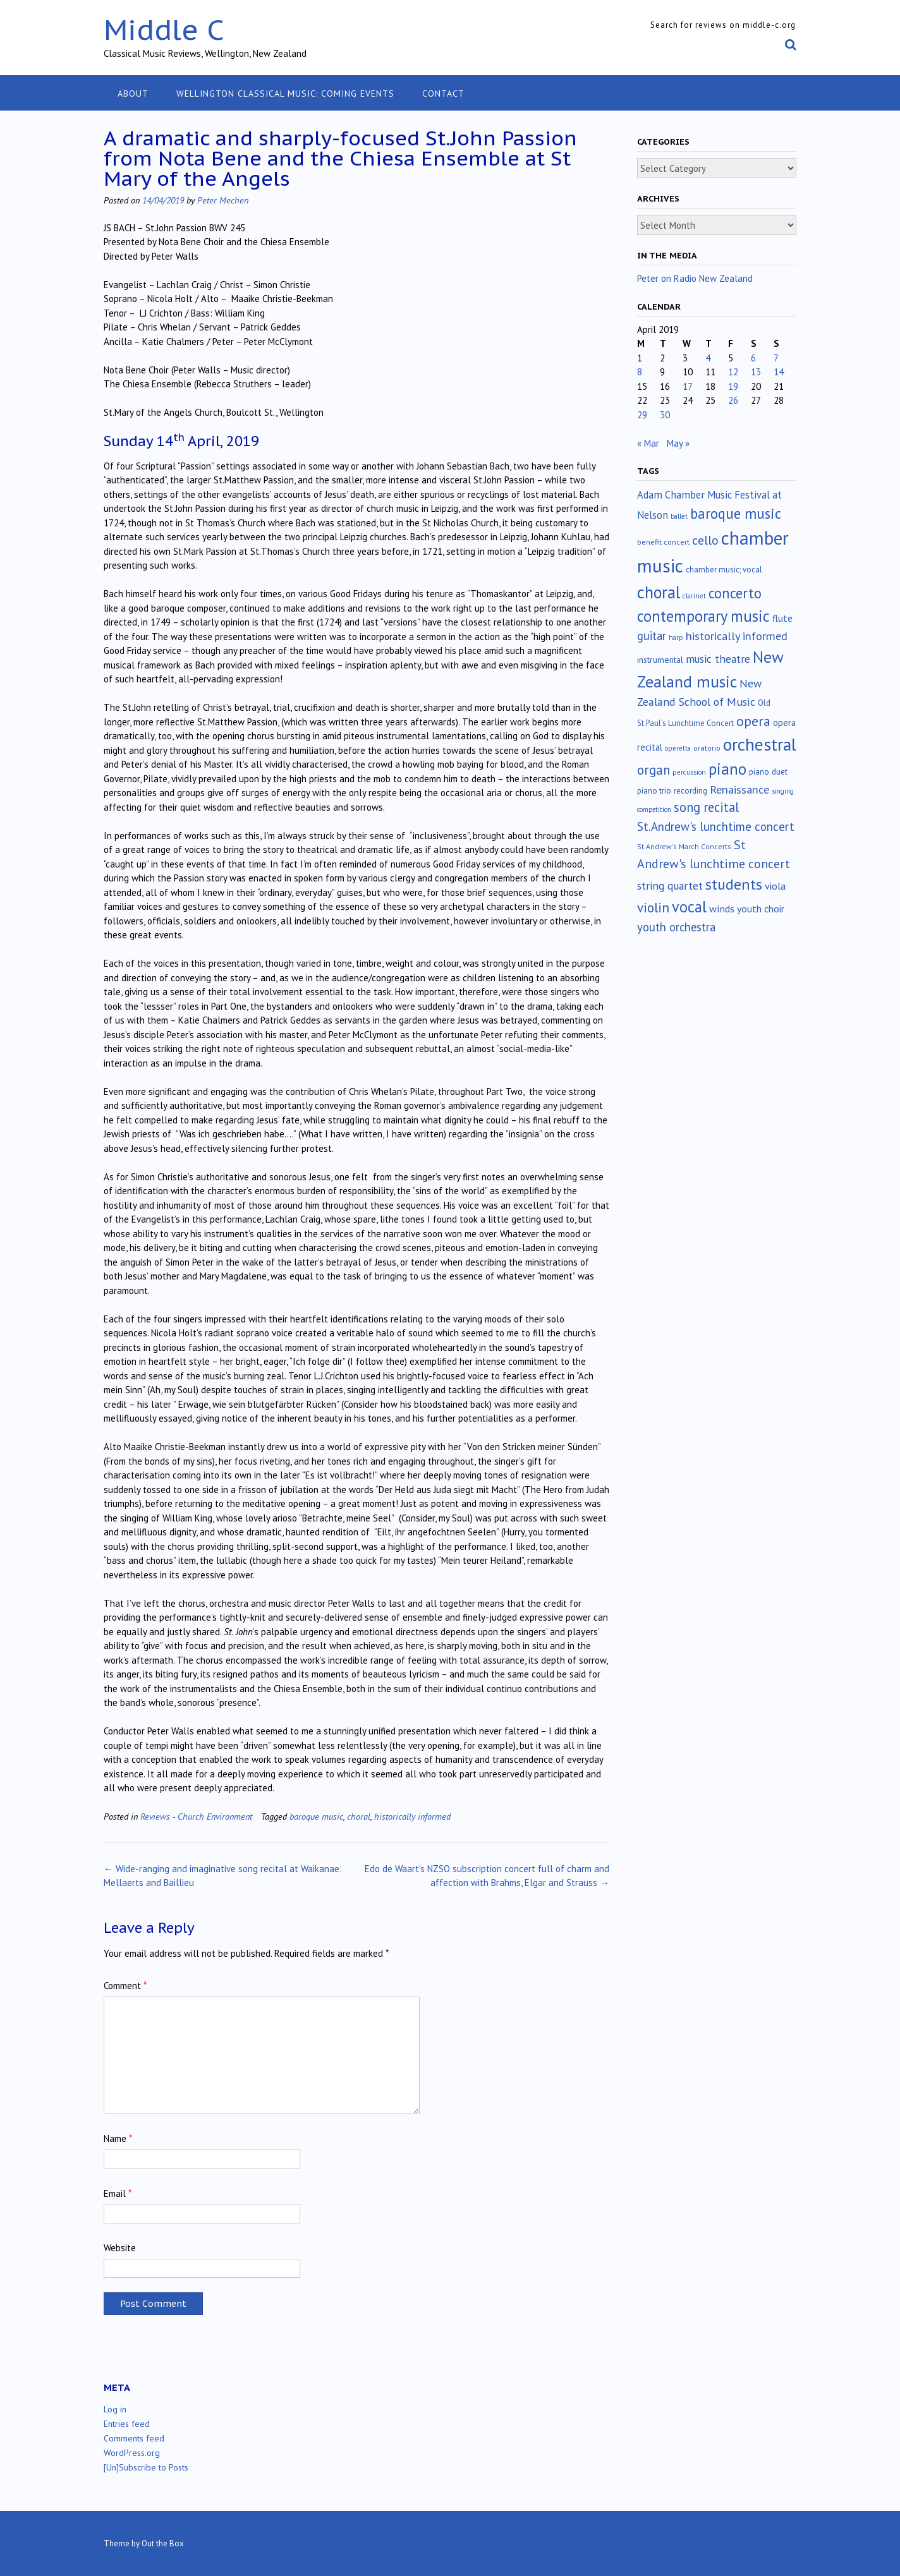  I want to click on Comments feed, so click(134, 2438).